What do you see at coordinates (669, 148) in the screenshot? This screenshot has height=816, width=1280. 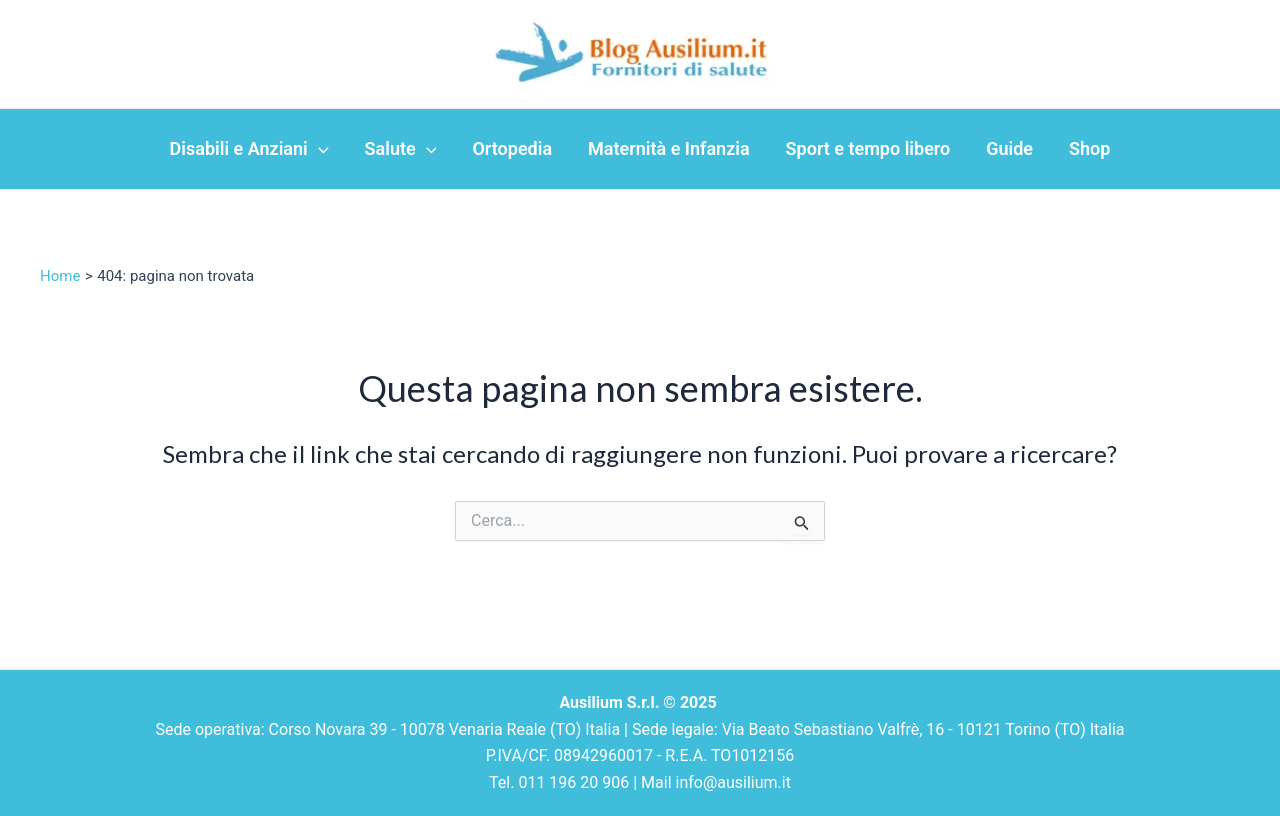 I see `Maternità e Infanzia` at bounding box center [669, 148].